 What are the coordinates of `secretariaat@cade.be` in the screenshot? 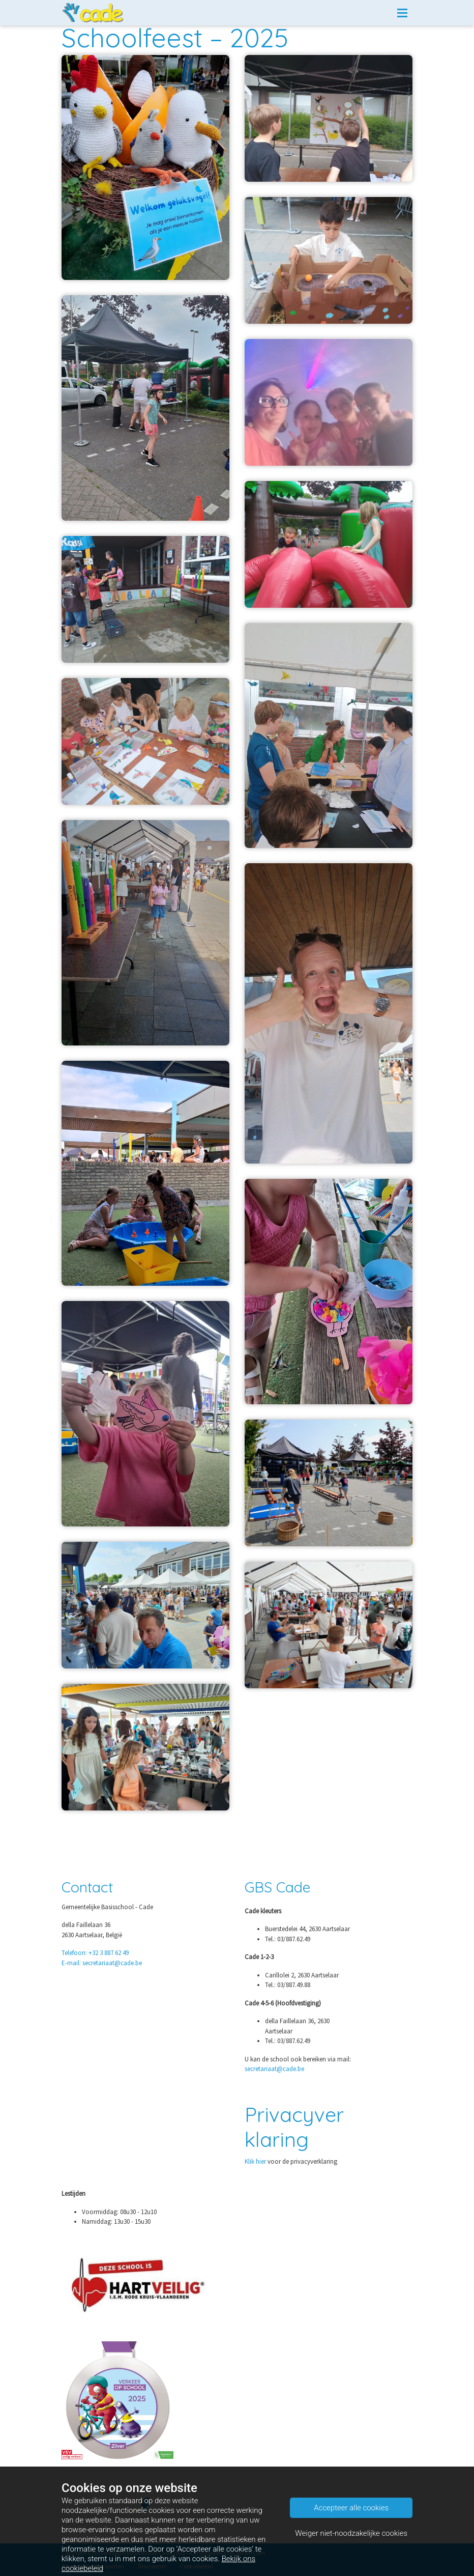 It's located at (274, 2068).